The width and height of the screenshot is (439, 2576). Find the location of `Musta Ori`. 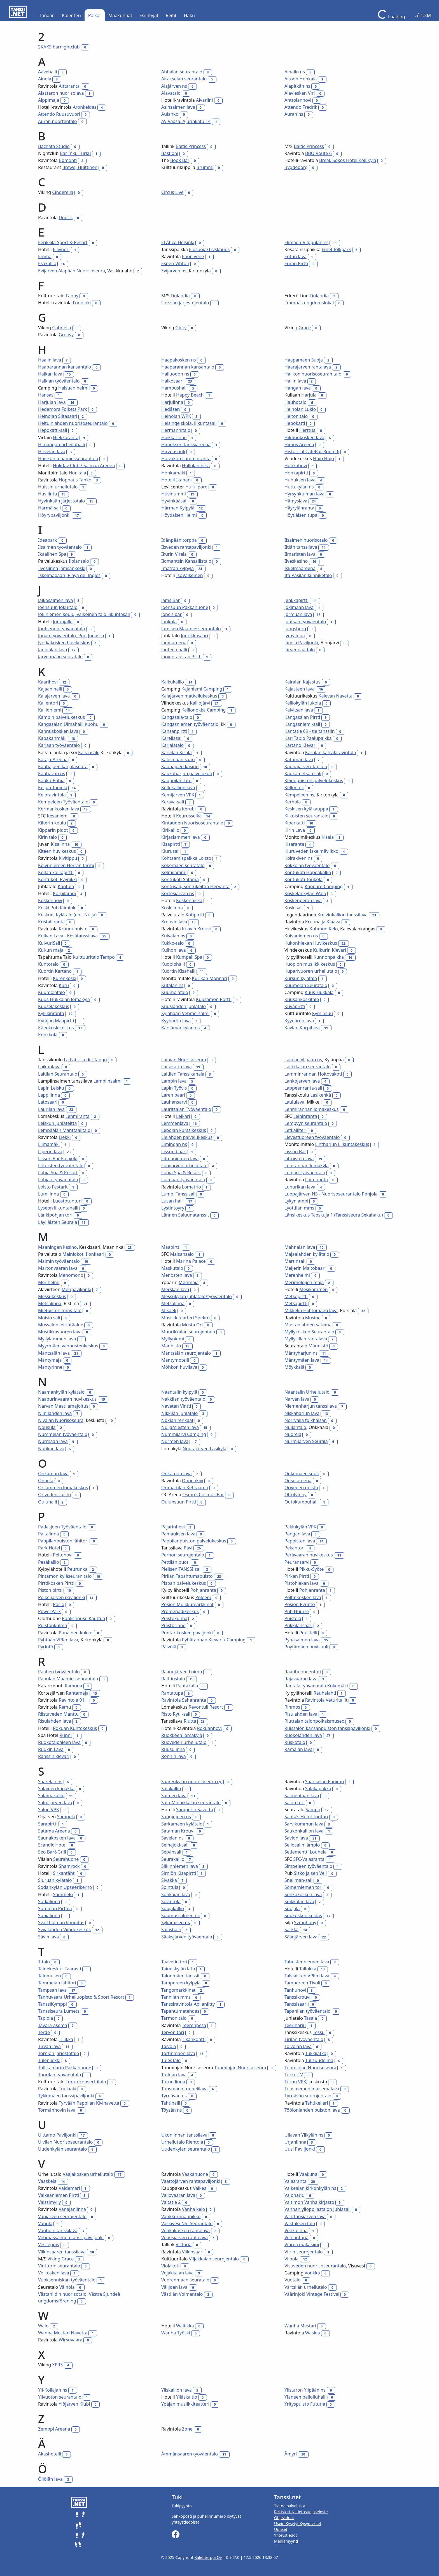

Musta Ori is located at coordinates (192, 1325).